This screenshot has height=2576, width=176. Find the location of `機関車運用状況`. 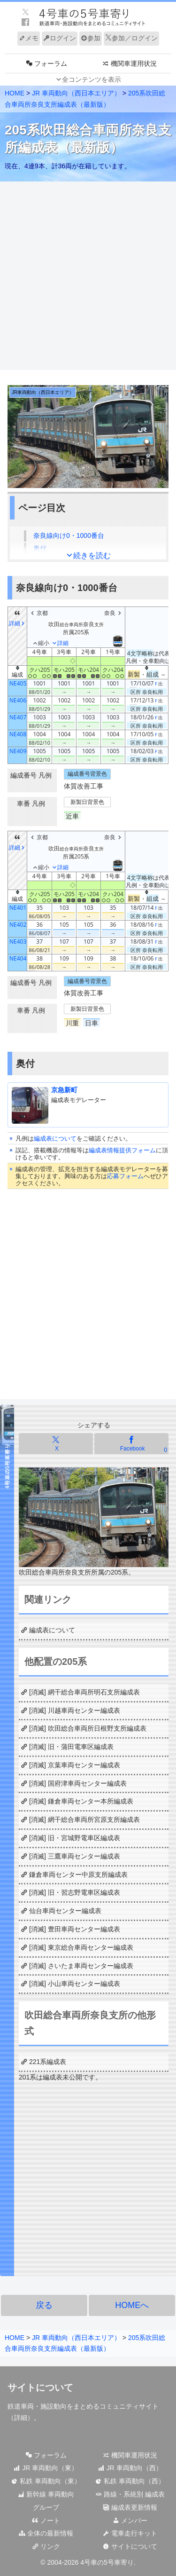

機関車運用状況 is located at coordinates (130, 2455).